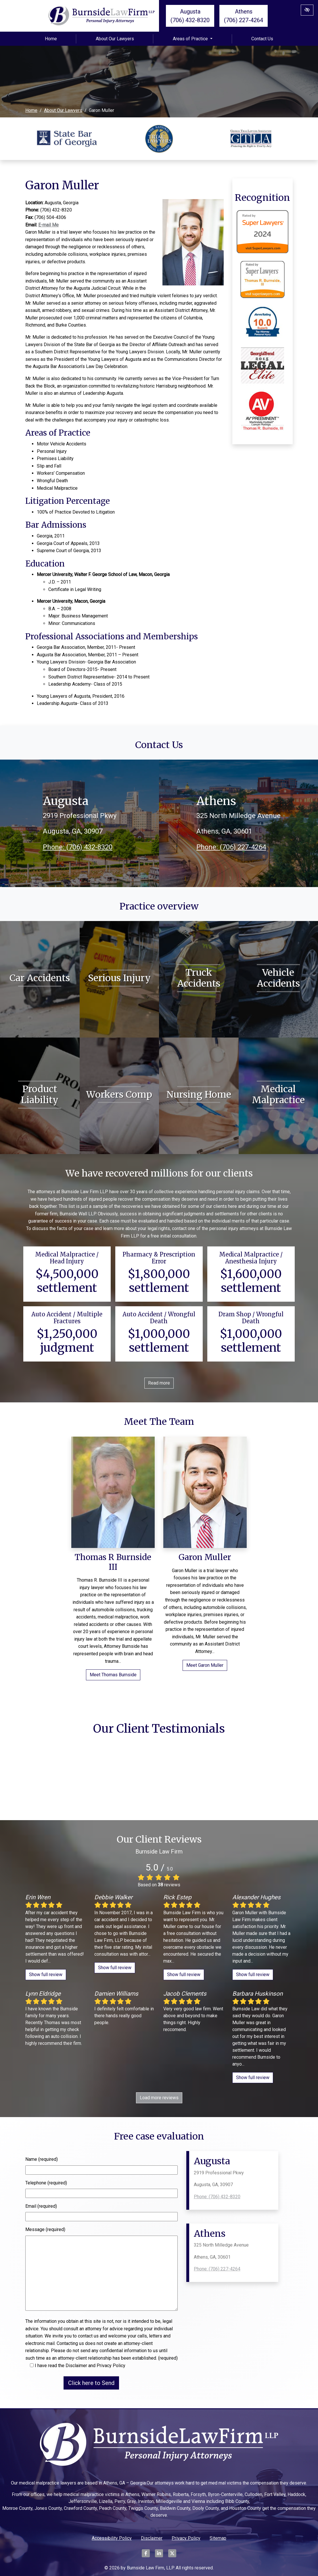 The image size is (318, 2576). Describe the element at coordinates (41, 2206) in the screenshot. I see `Email (required)` at that location.